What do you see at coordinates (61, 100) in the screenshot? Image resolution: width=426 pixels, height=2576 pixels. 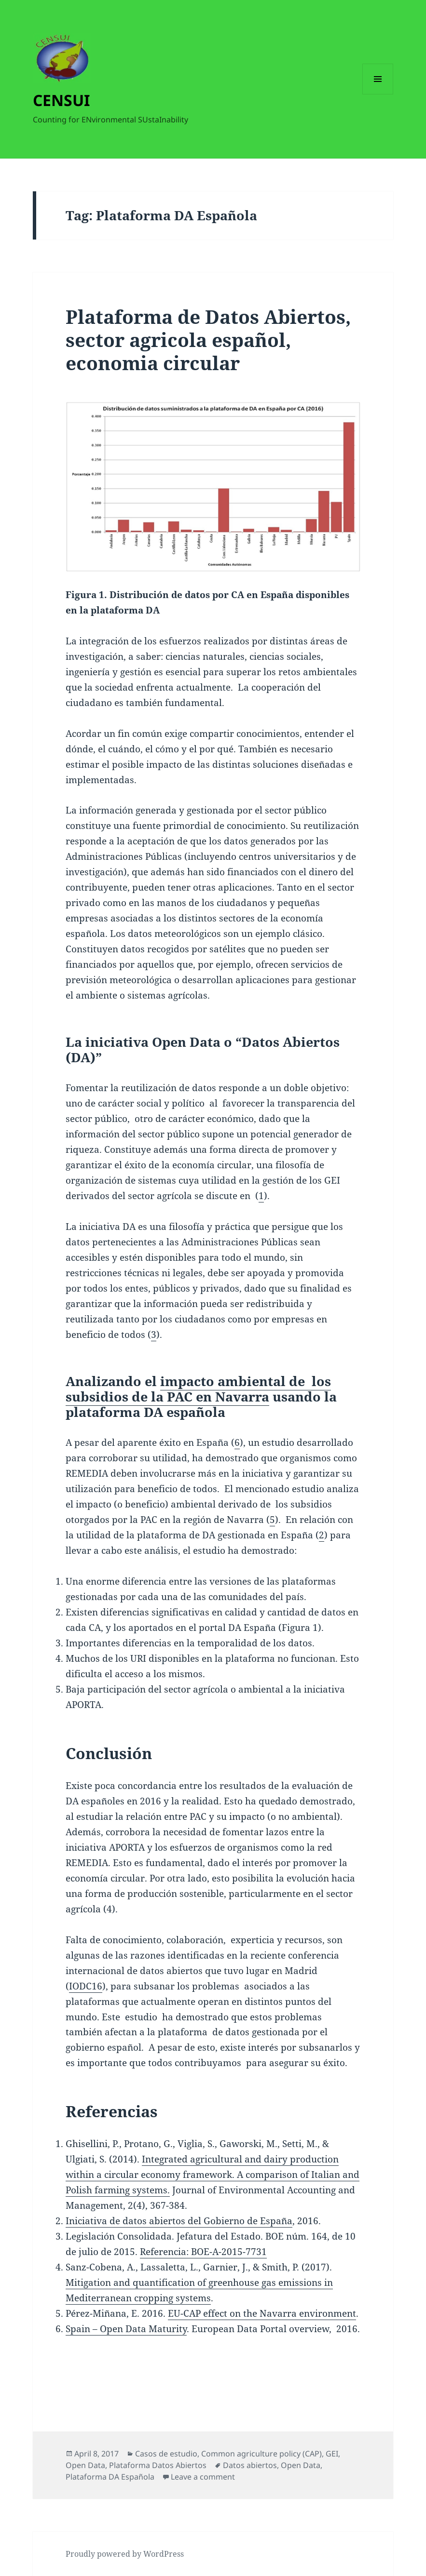 I see `CENSUI` at bounding box center [61, 100].